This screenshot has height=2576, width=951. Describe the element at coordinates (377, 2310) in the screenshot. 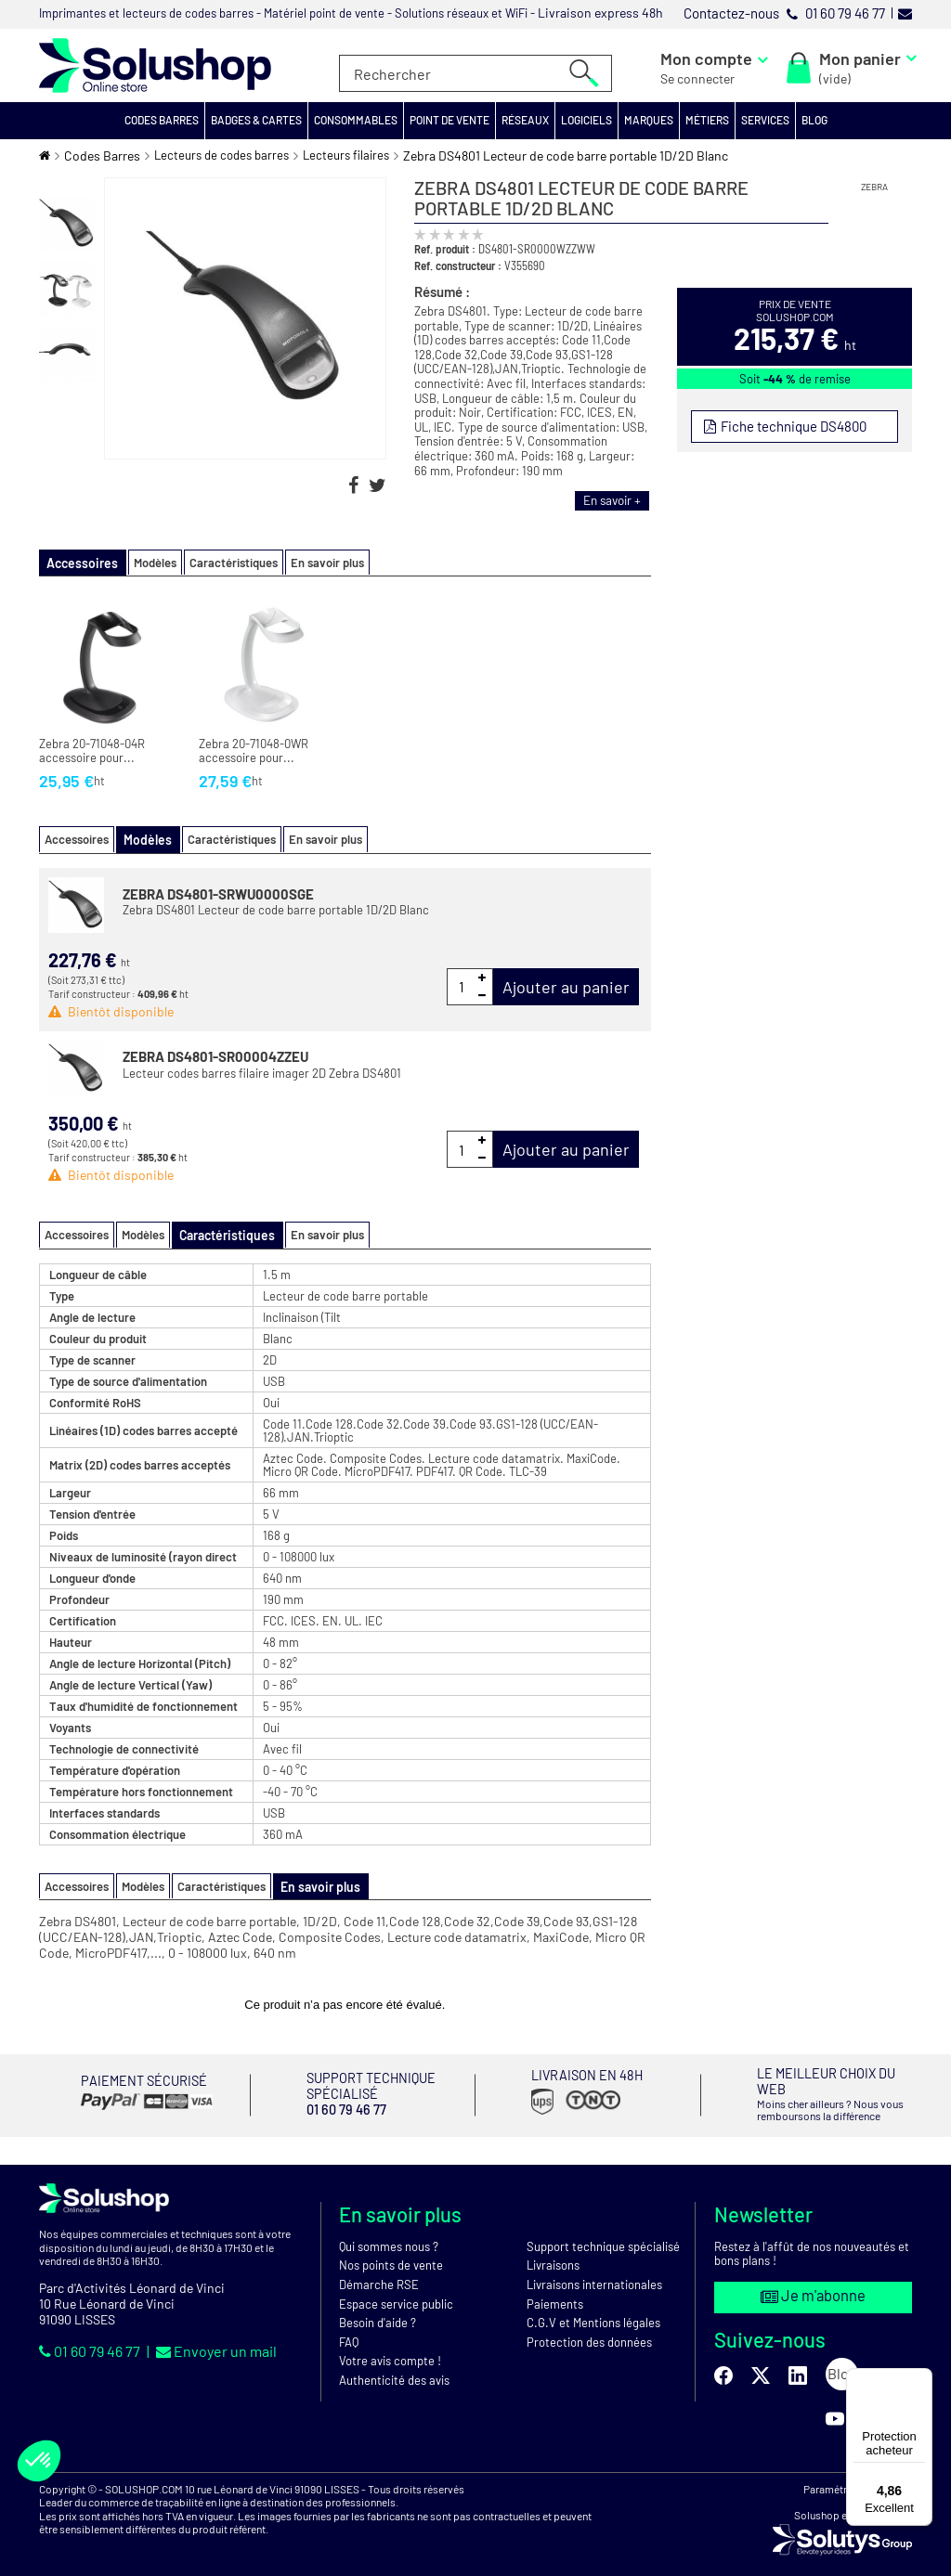

I see `Besoin d'aide ?` at that location.